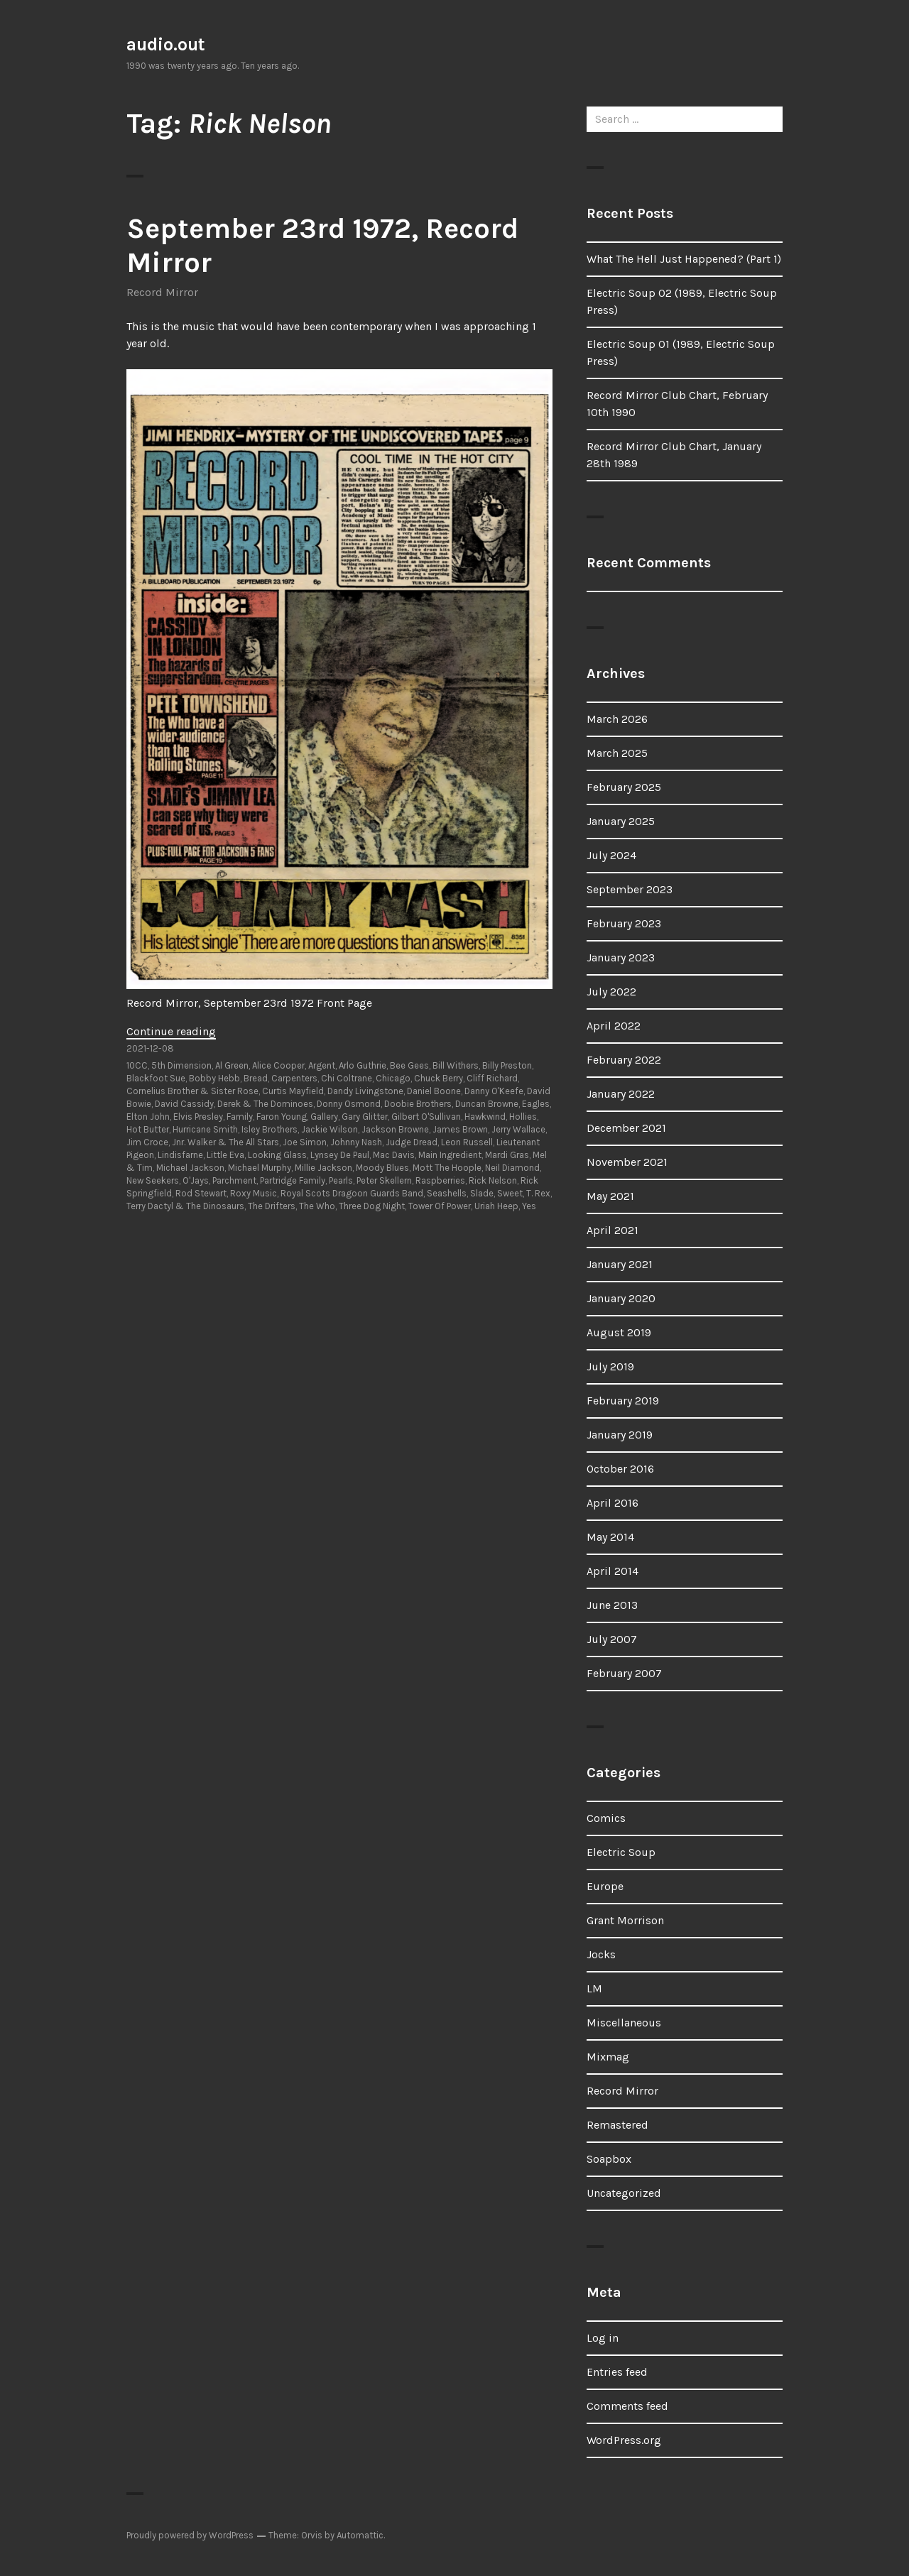  Describe the element at coordinates (612, 1639) in the screenshot. I see `July 2007` at that location.